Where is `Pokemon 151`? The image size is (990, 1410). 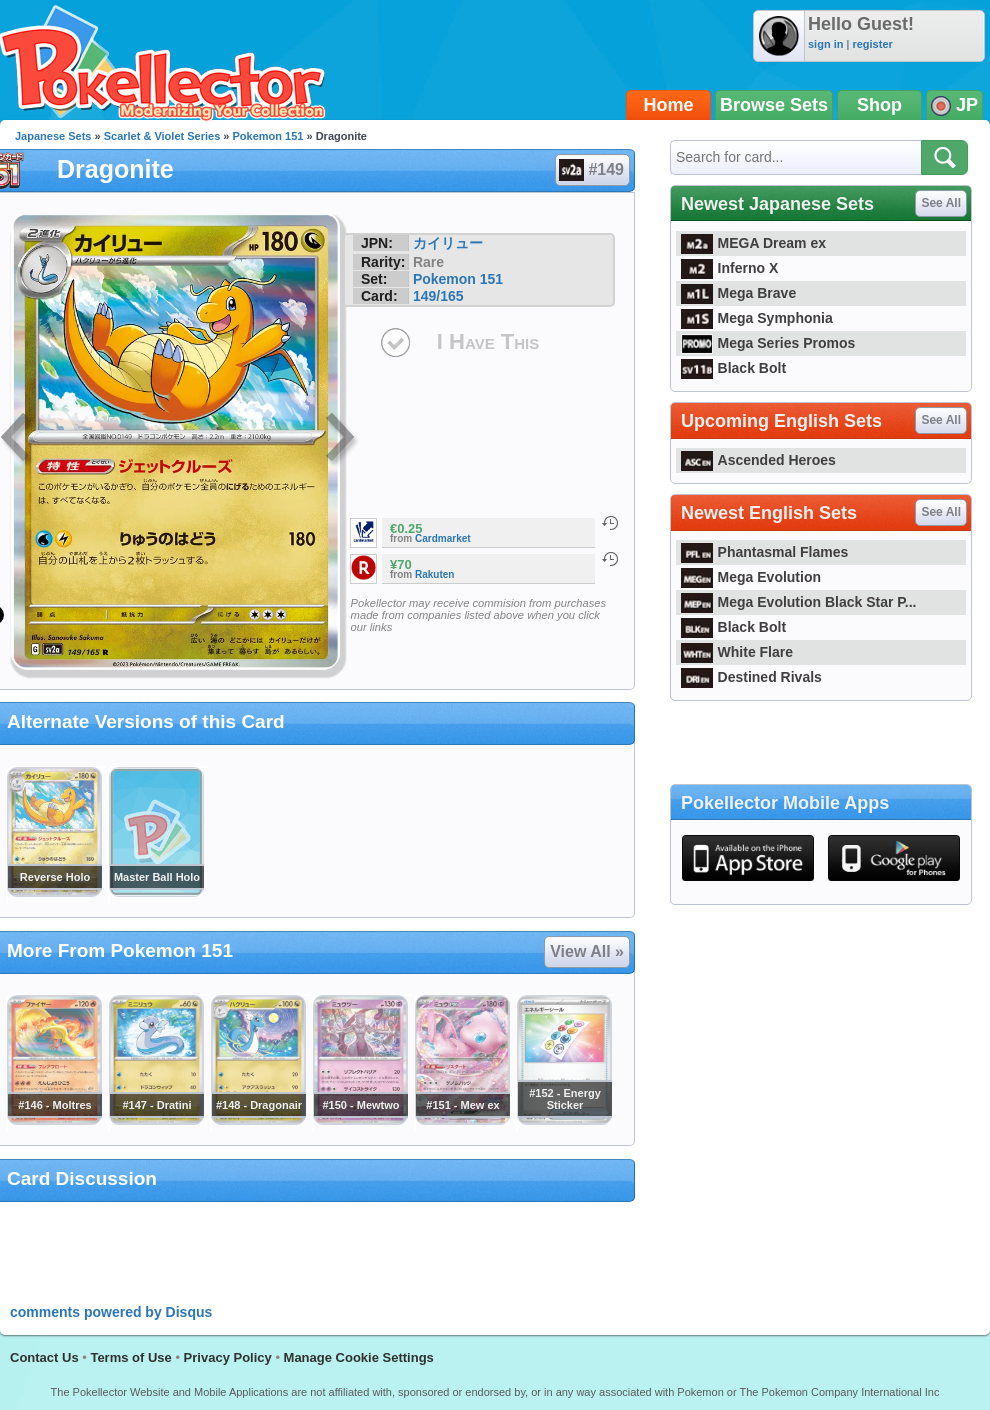 Pokemon 151 is located at coordinates (268, 136).